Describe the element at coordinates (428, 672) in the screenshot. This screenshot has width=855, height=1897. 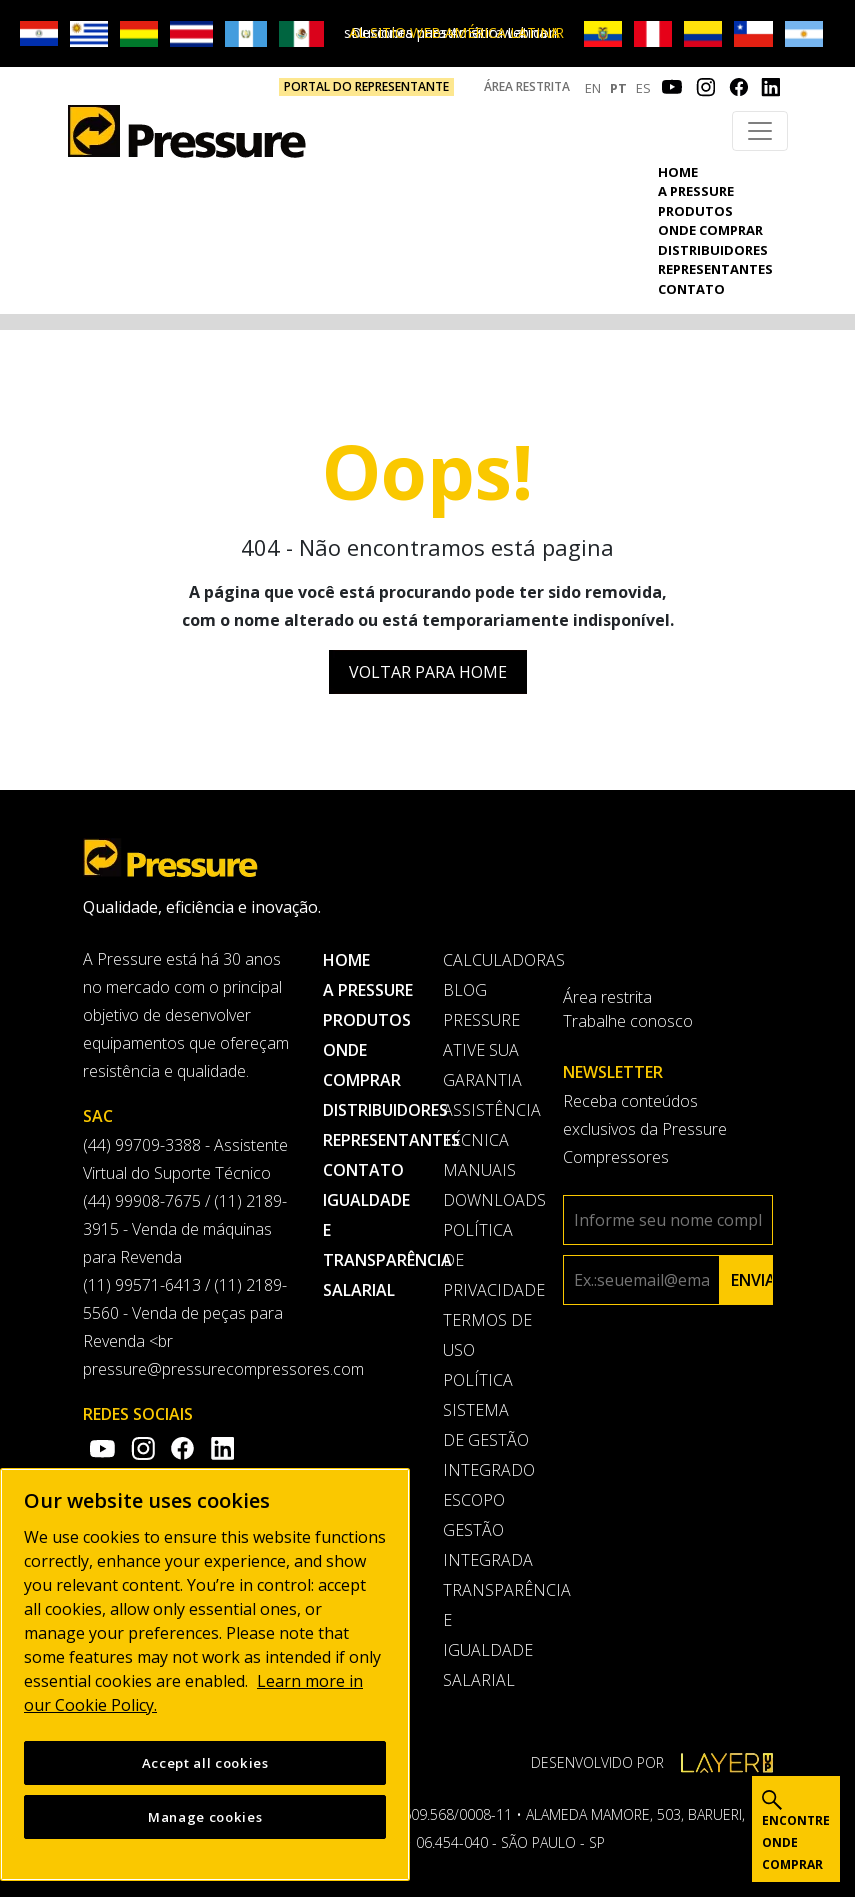
I see `Voltar para Home` at that location.